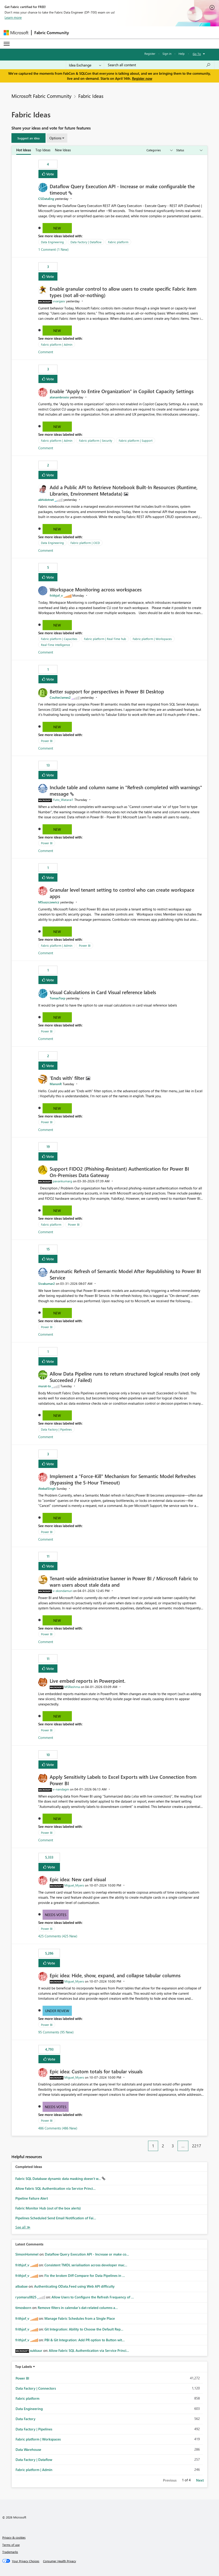  Describe the element at coordinates (23, 2307) in the screenshot. I see `[View Profile of timosborn]` at that location.